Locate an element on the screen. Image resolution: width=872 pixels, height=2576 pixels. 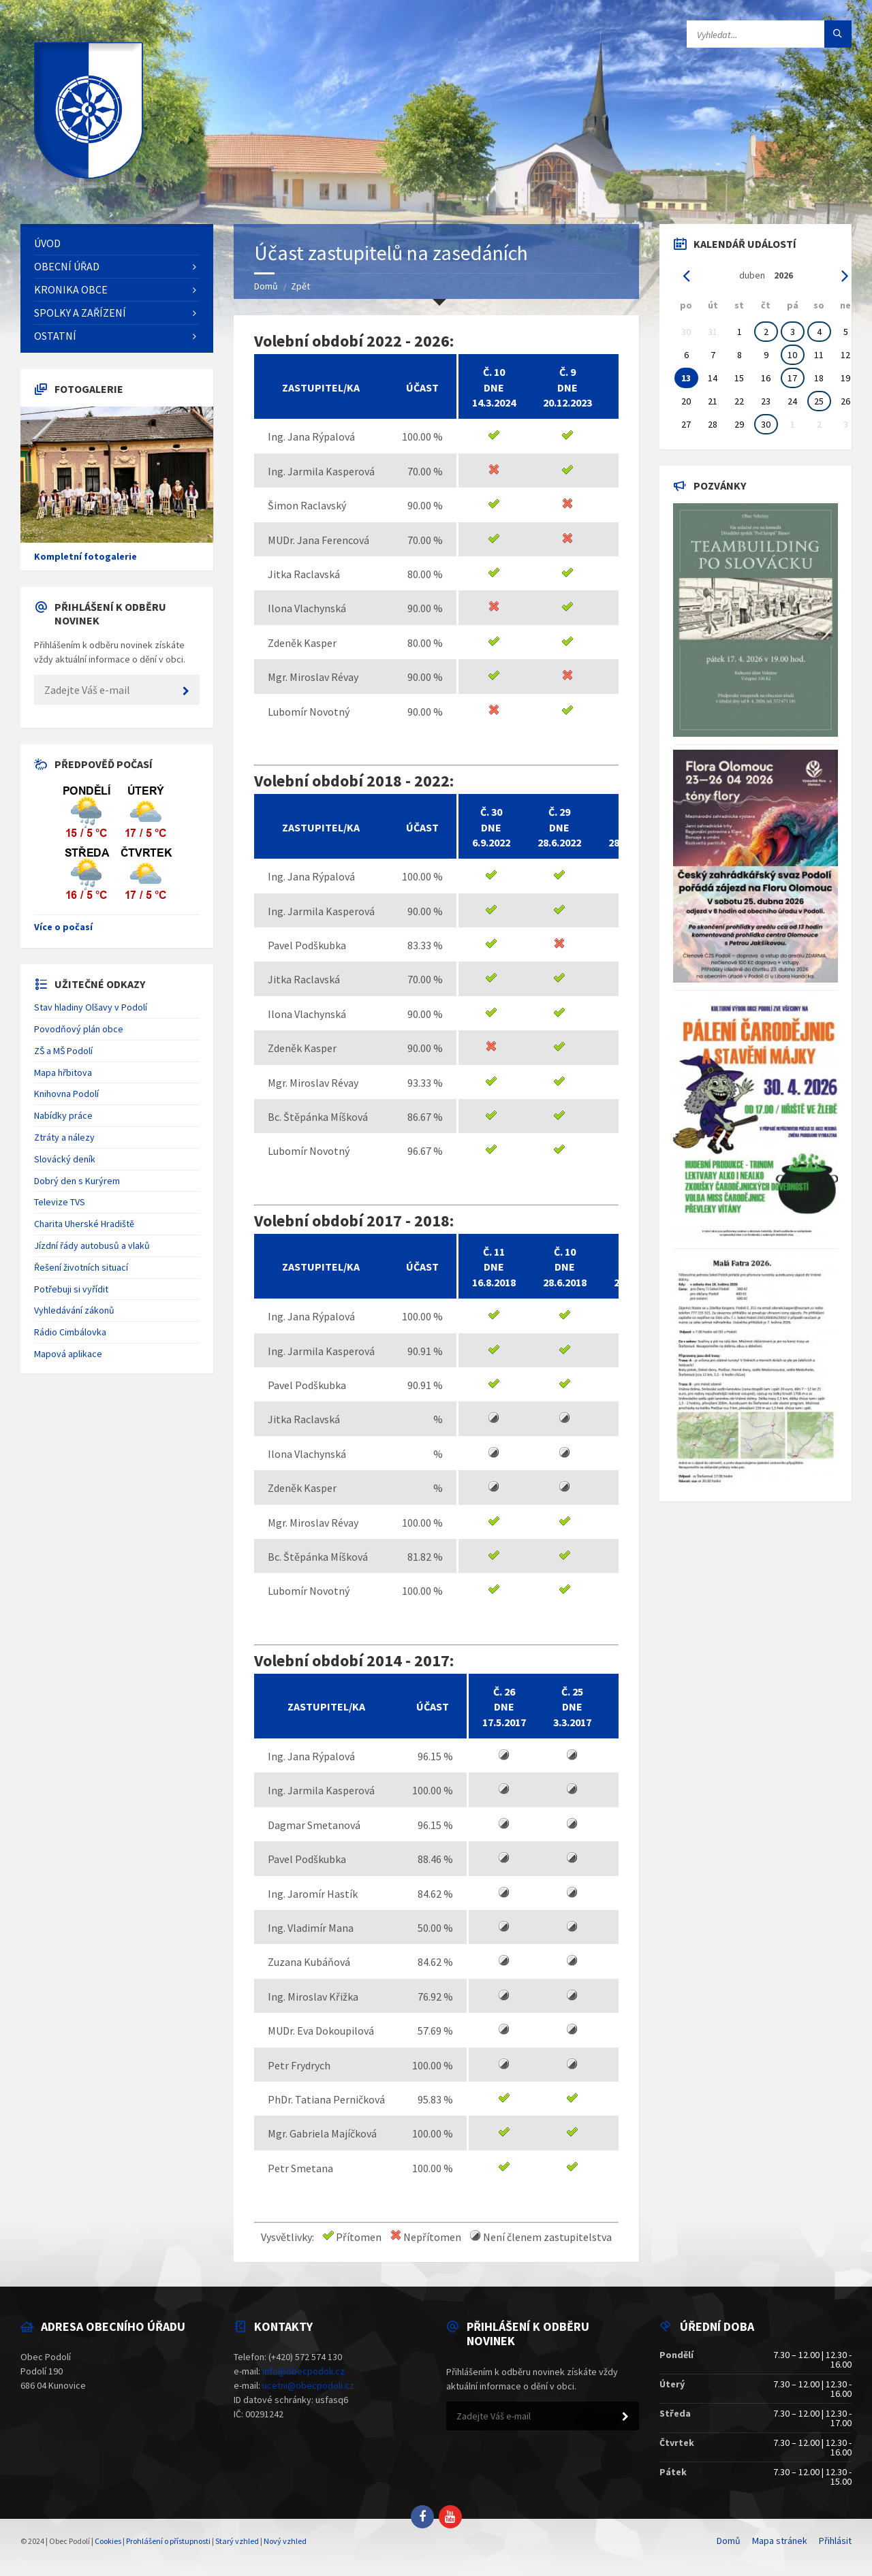
Přihlásit is located at coordinates (835, 2540).